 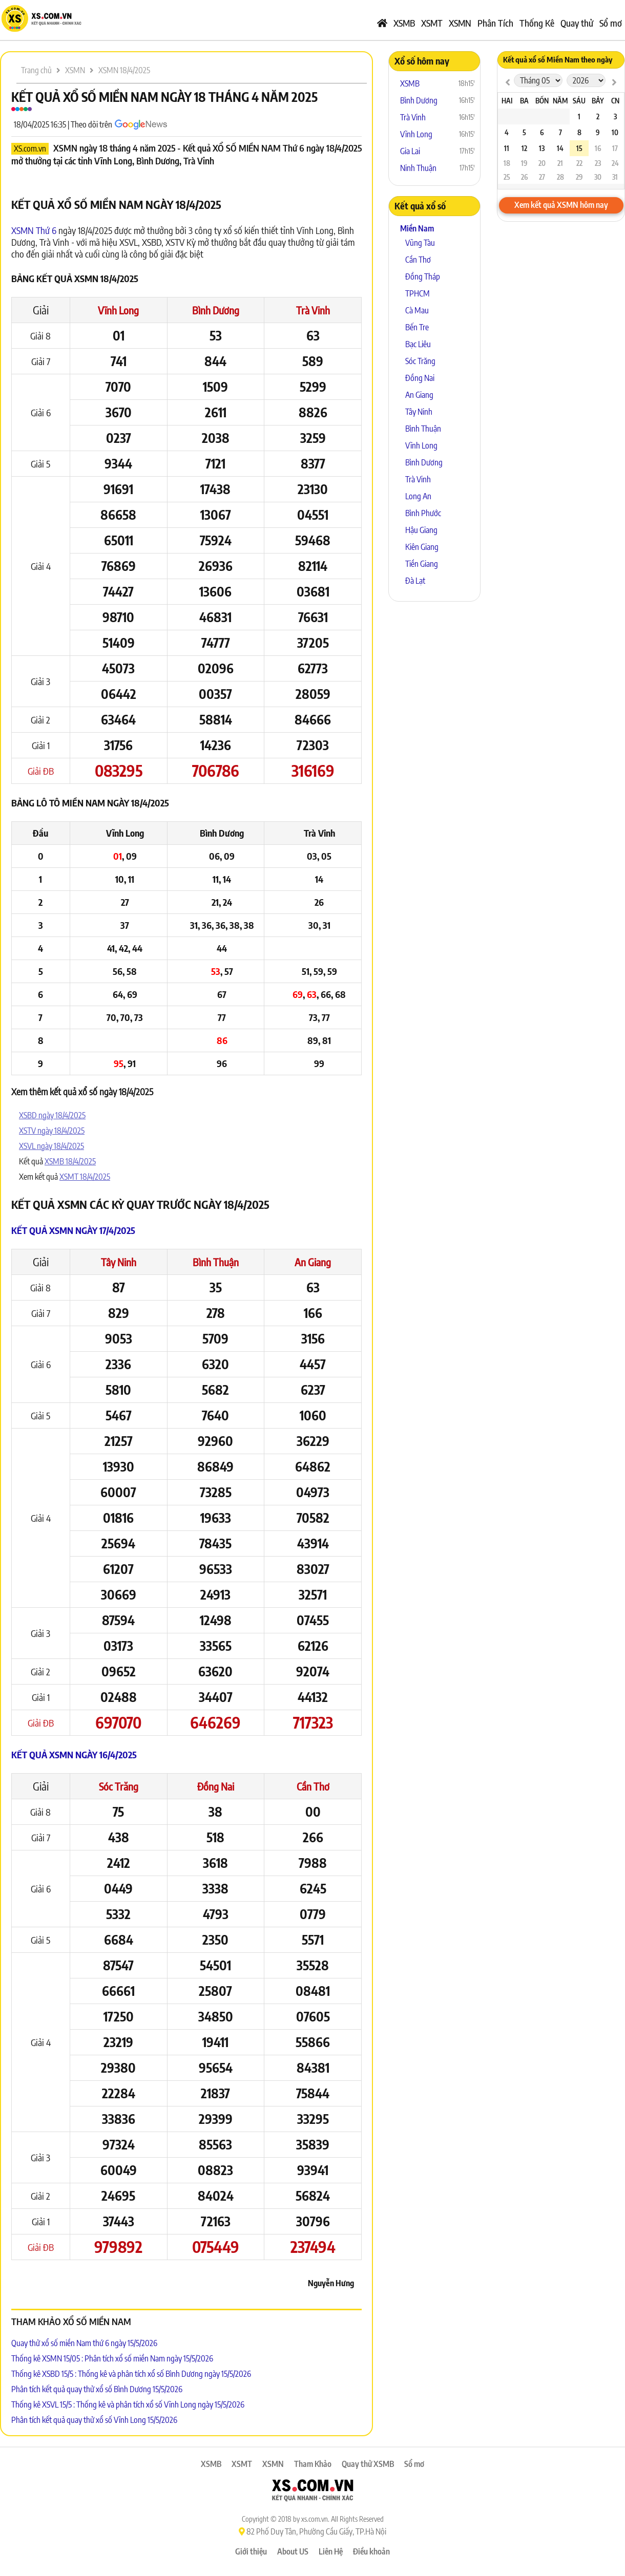 I want to click on Tiền Giang, so click(x=421, y=564).